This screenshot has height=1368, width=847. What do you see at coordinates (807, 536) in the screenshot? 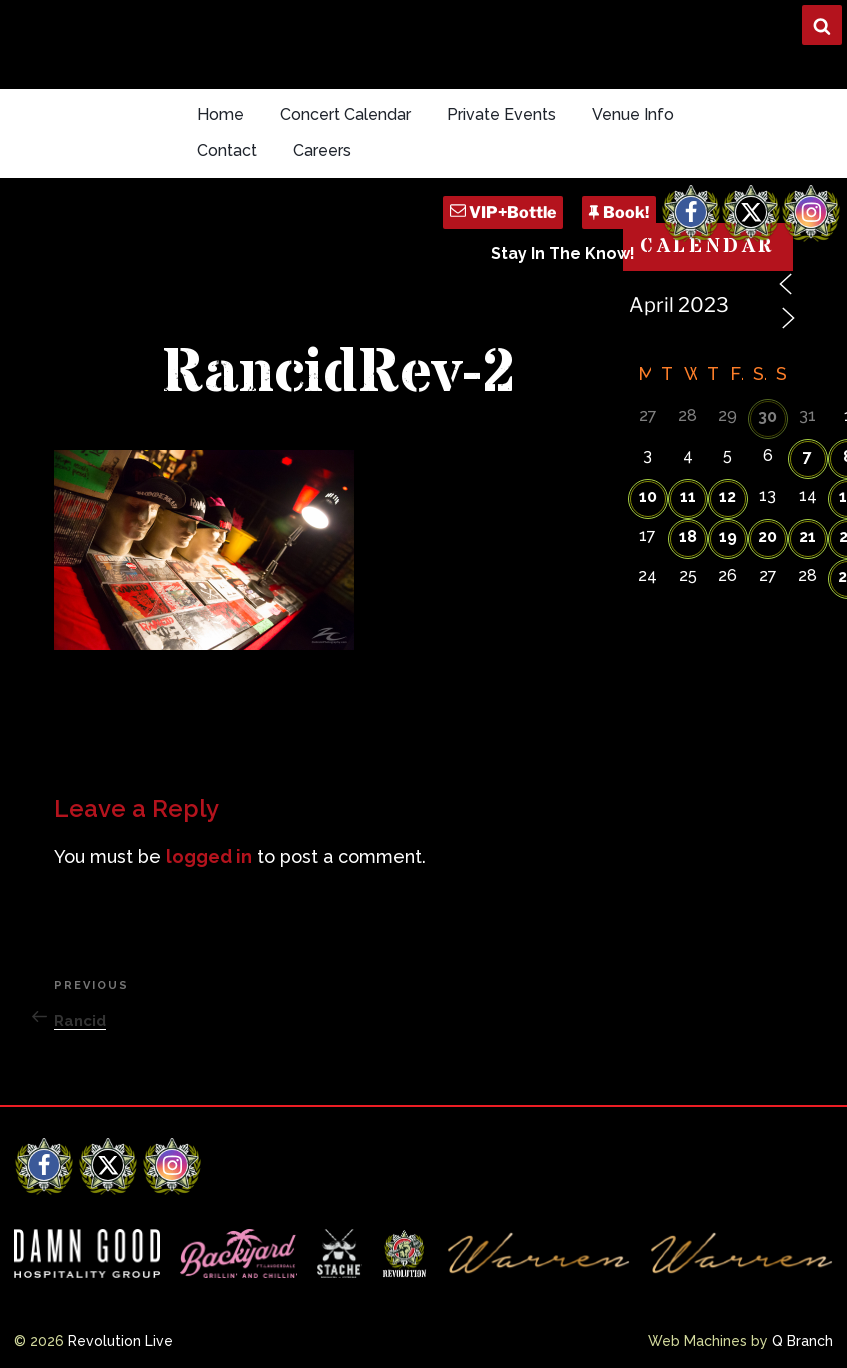
I see `21` at bounding box center [807, 536].